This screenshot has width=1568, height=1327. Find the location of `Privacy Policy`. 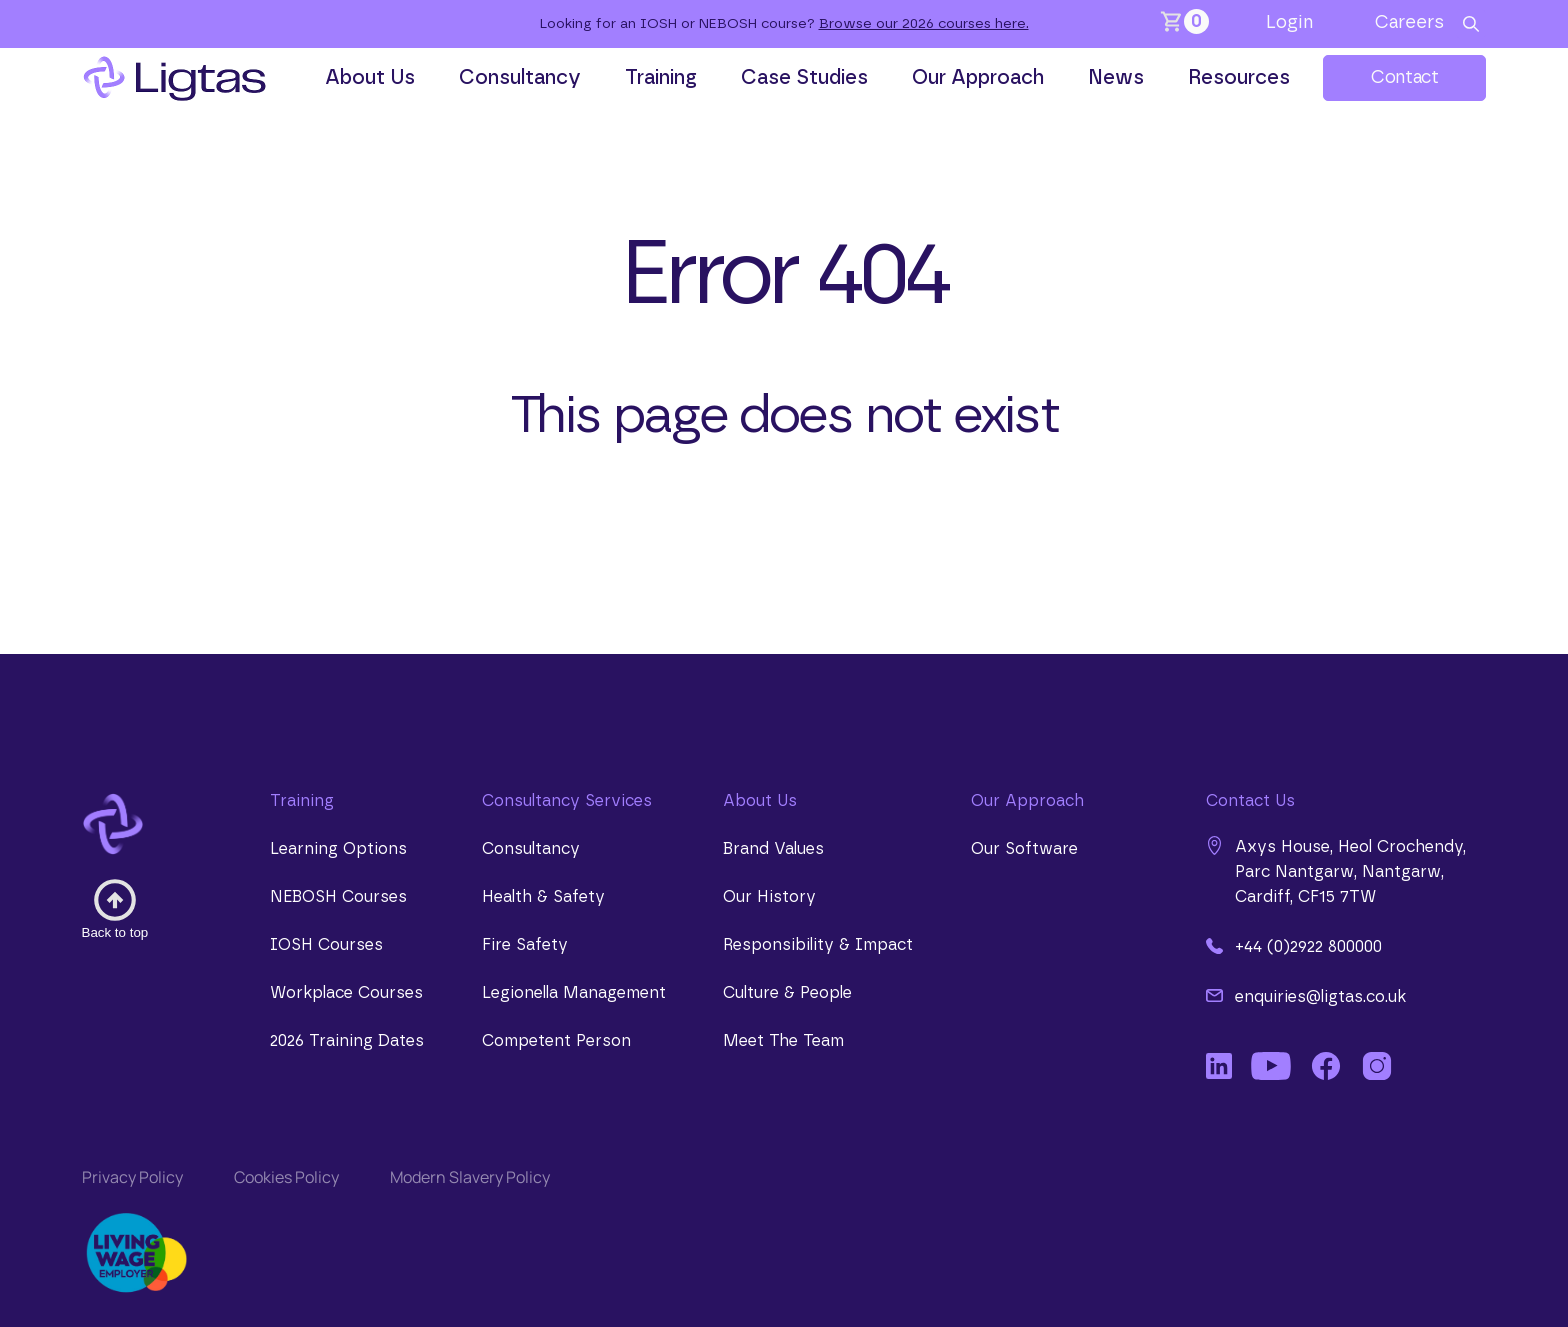

Privacy Policy is located at coordinates (132, 1177).